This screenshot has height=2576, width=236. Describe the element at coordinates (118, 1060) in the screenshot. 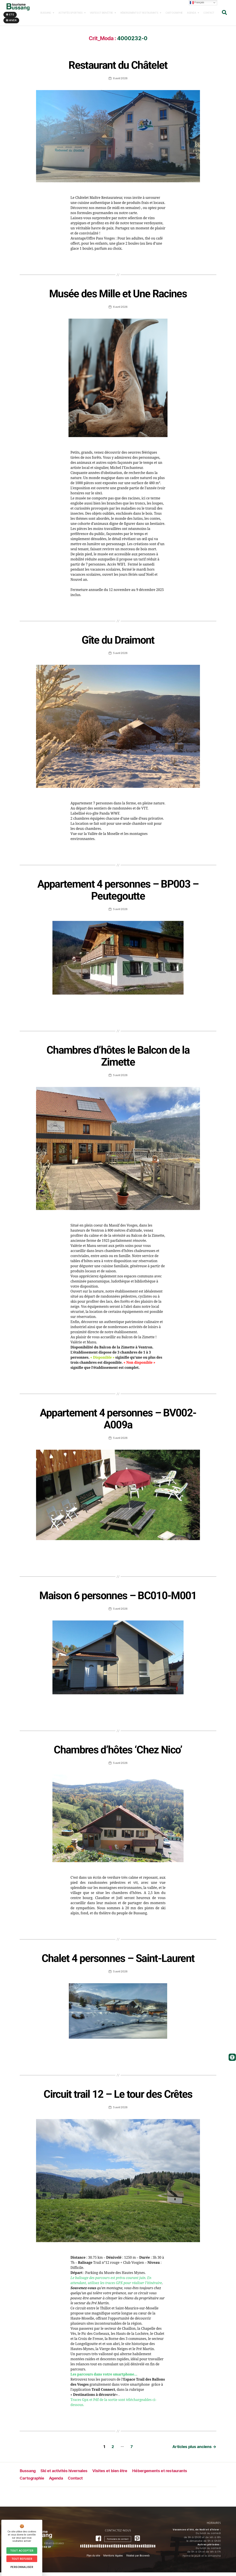

I see `Chambres d’hôtes le Balcon de la Zimette` at that location.